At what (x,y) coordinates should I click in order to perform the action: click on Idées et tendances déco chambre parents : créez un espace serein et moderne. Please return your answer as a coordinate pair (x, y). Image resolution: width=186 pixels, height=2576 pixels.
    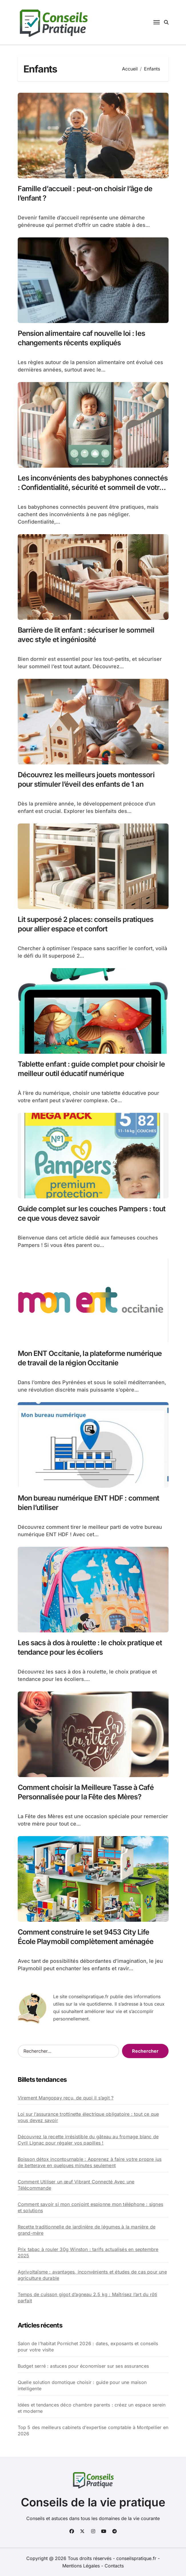
    Looking at the image, I should click on (92, 2408).